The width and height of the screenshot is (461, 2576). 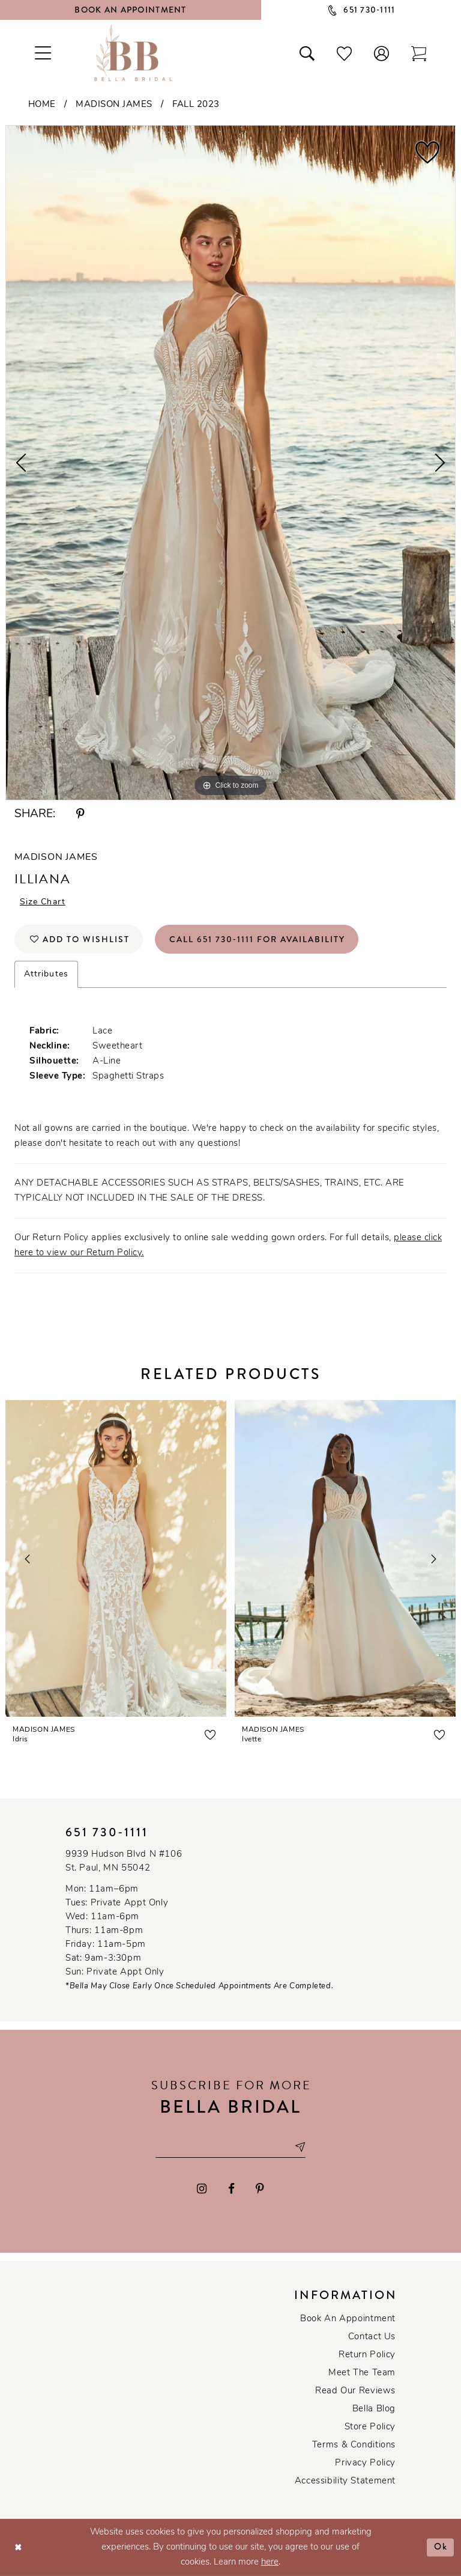 I want to click on Store Policy, so click(x=370, y=2427).